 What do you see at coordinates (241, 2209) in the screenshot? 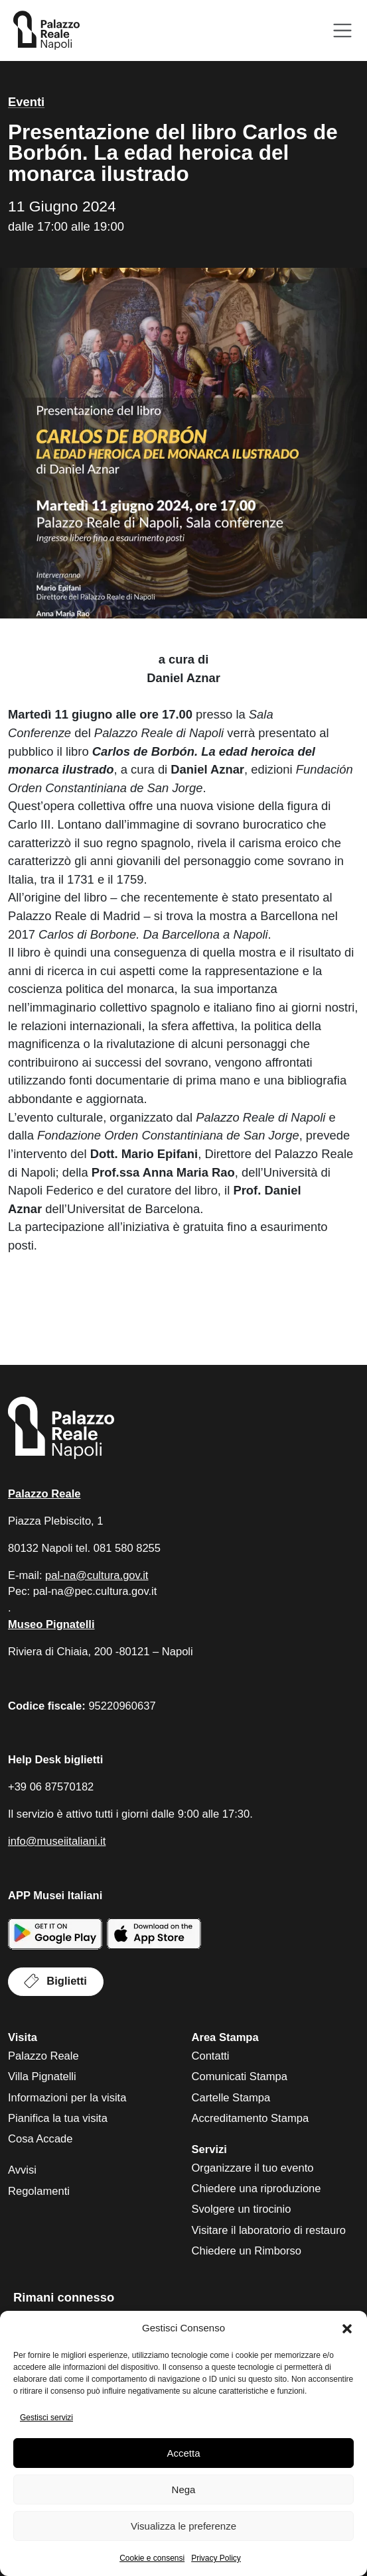
I see `Svolgere un tirocinio` at bounding box center [241, 2209].